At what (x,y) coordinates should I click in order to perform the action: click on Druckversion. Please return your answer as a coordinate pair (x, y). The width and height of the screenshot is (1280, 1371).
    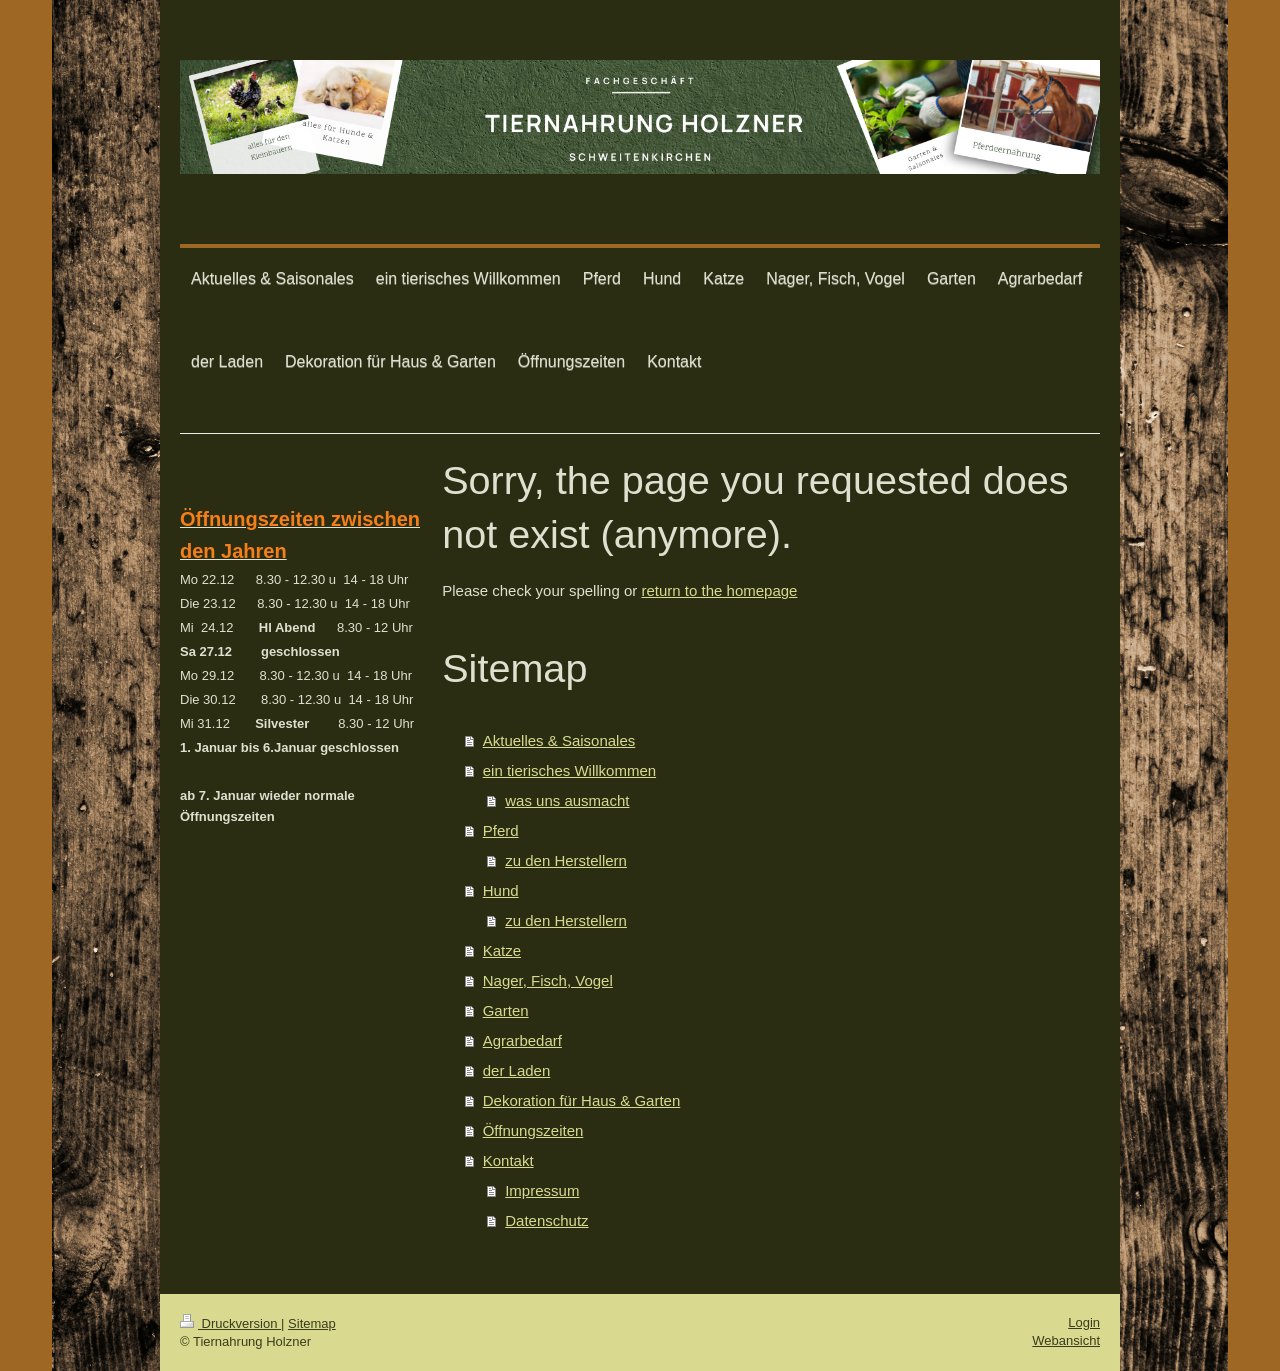
    Looking at the image, I should click on (230, 1323).